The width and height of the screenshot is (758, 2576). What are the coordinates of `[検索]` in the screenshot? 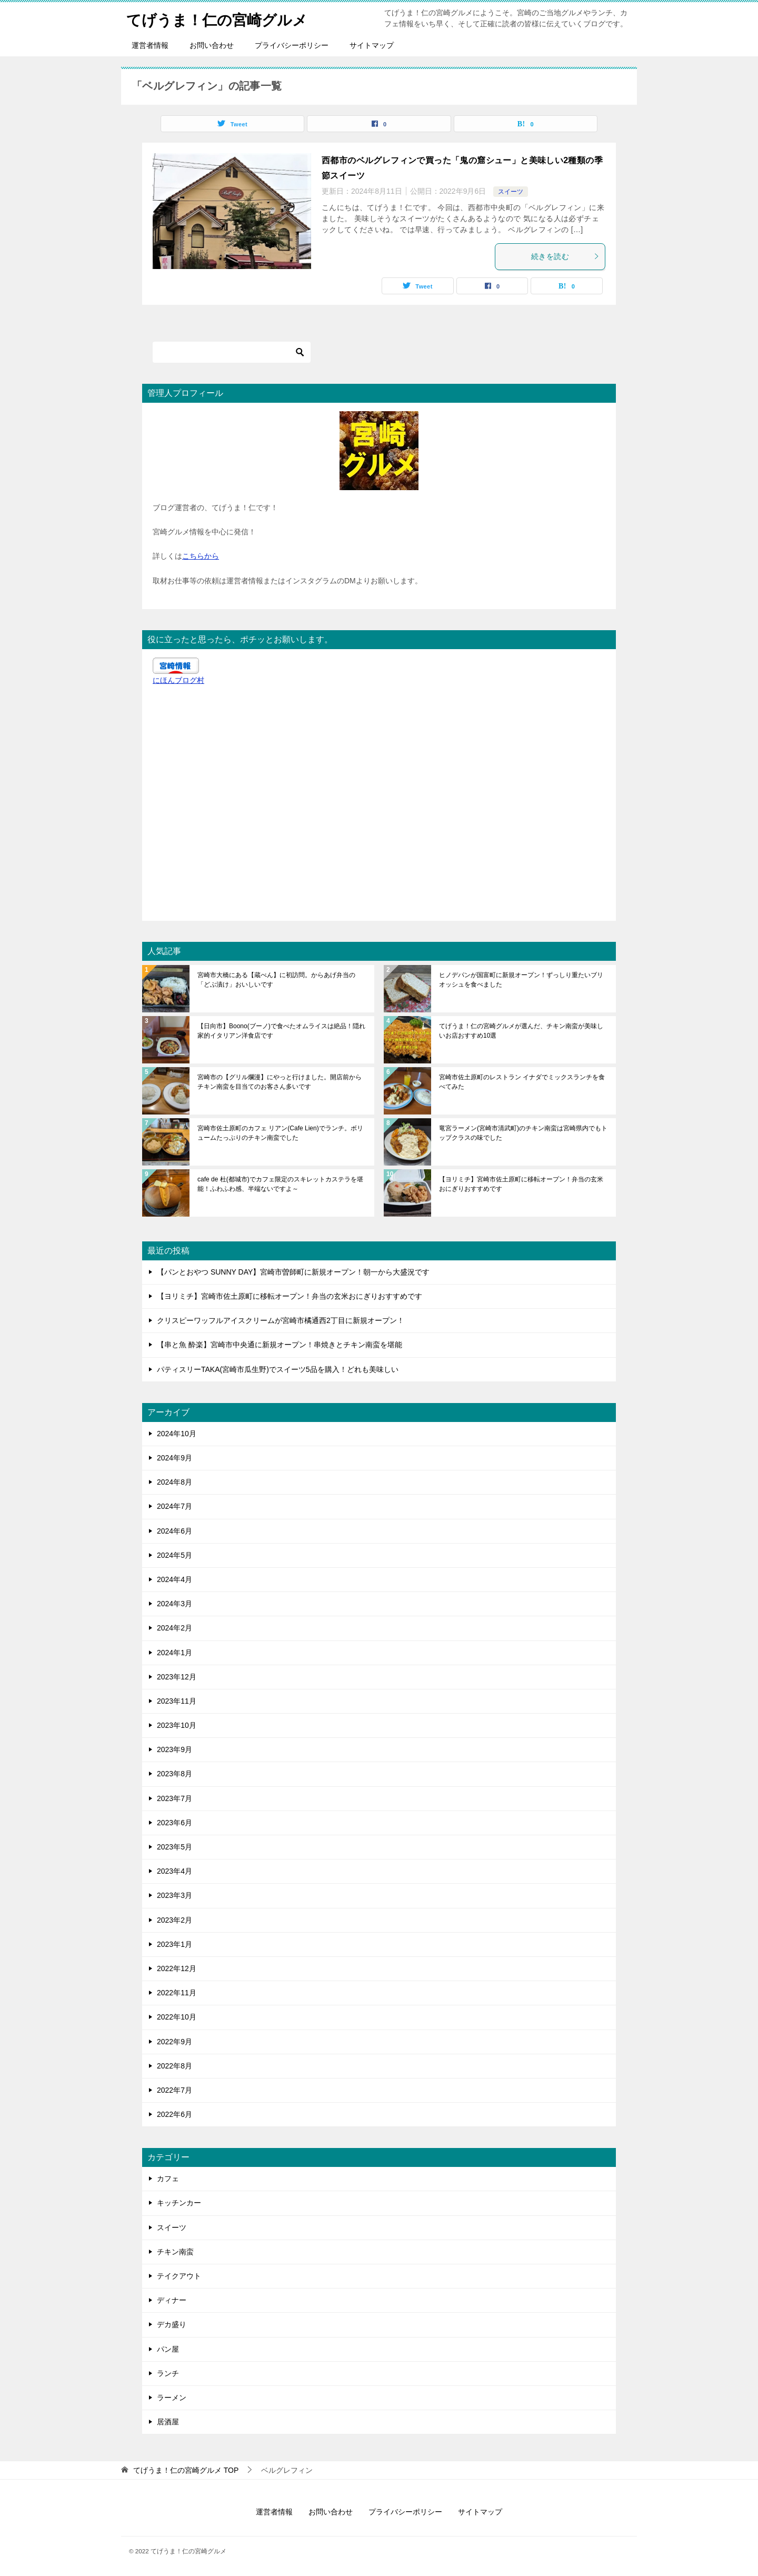 It's located at (232, 352).